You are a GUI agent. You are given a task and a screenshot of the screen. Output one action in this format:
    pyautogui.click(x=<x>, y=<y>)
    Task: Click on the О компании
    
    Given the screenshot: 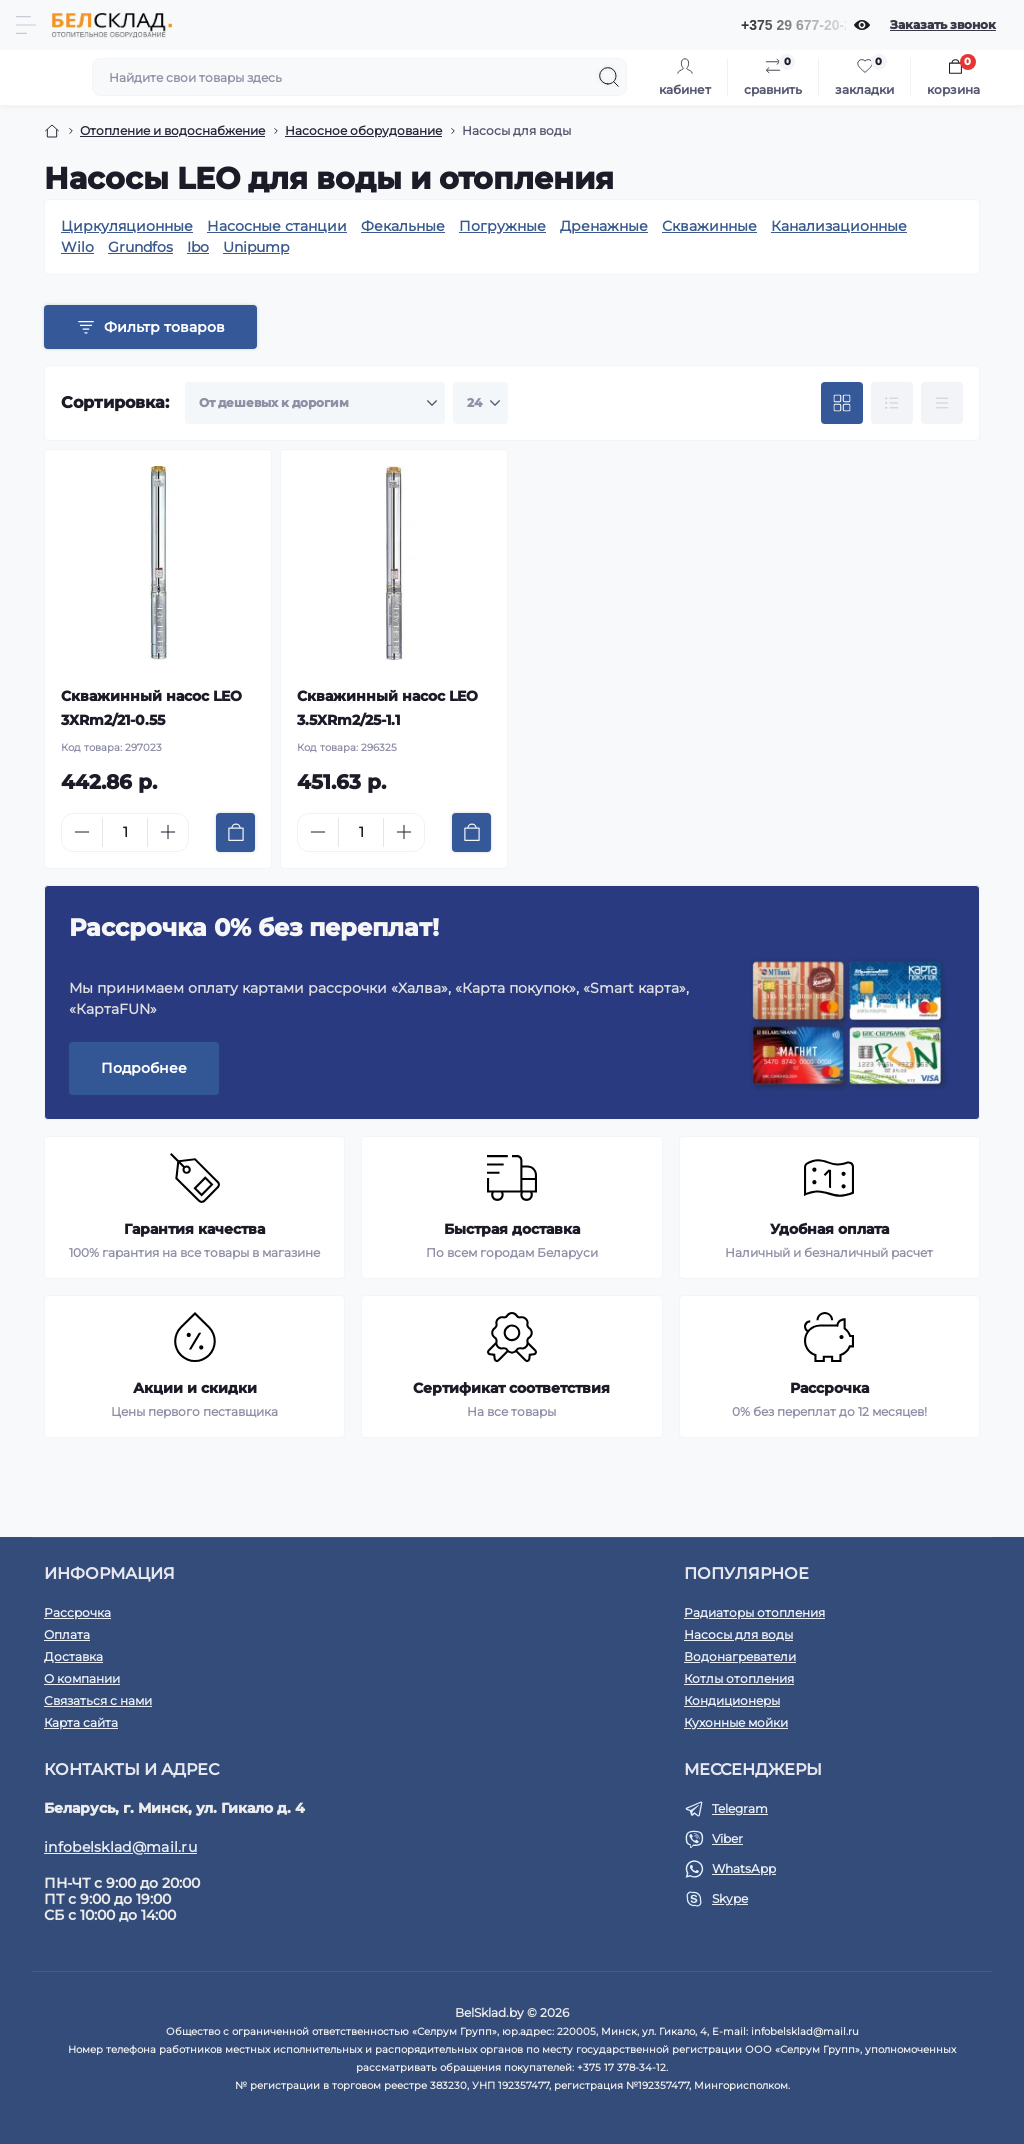 What is the action you would take?
    pyautogui.click(x=82, y=1678)
    